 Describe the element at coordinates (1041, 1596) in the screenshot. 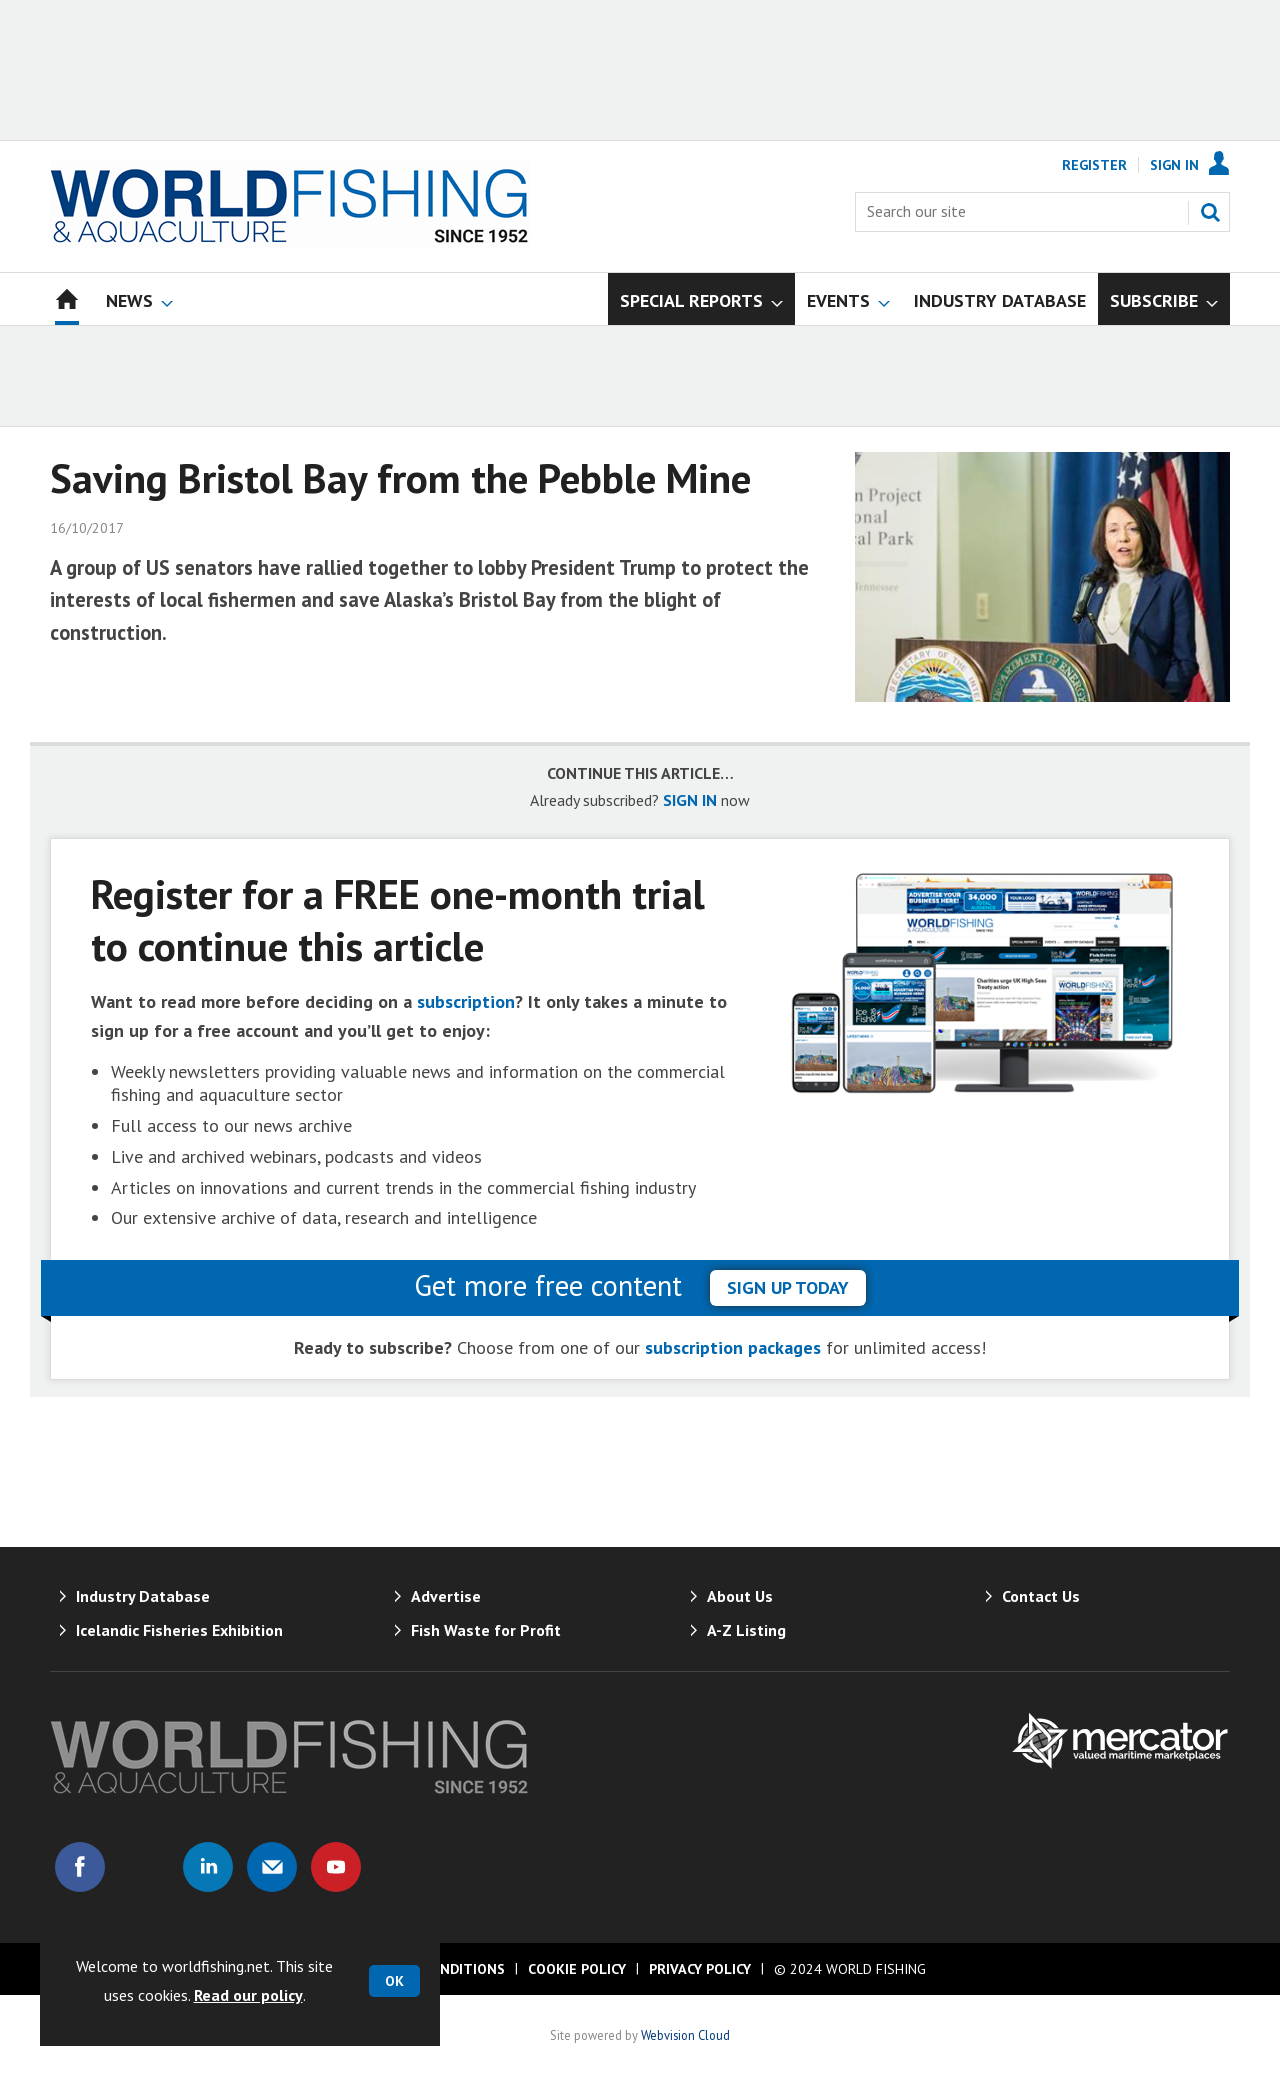

I see `Contact Us` at that location.